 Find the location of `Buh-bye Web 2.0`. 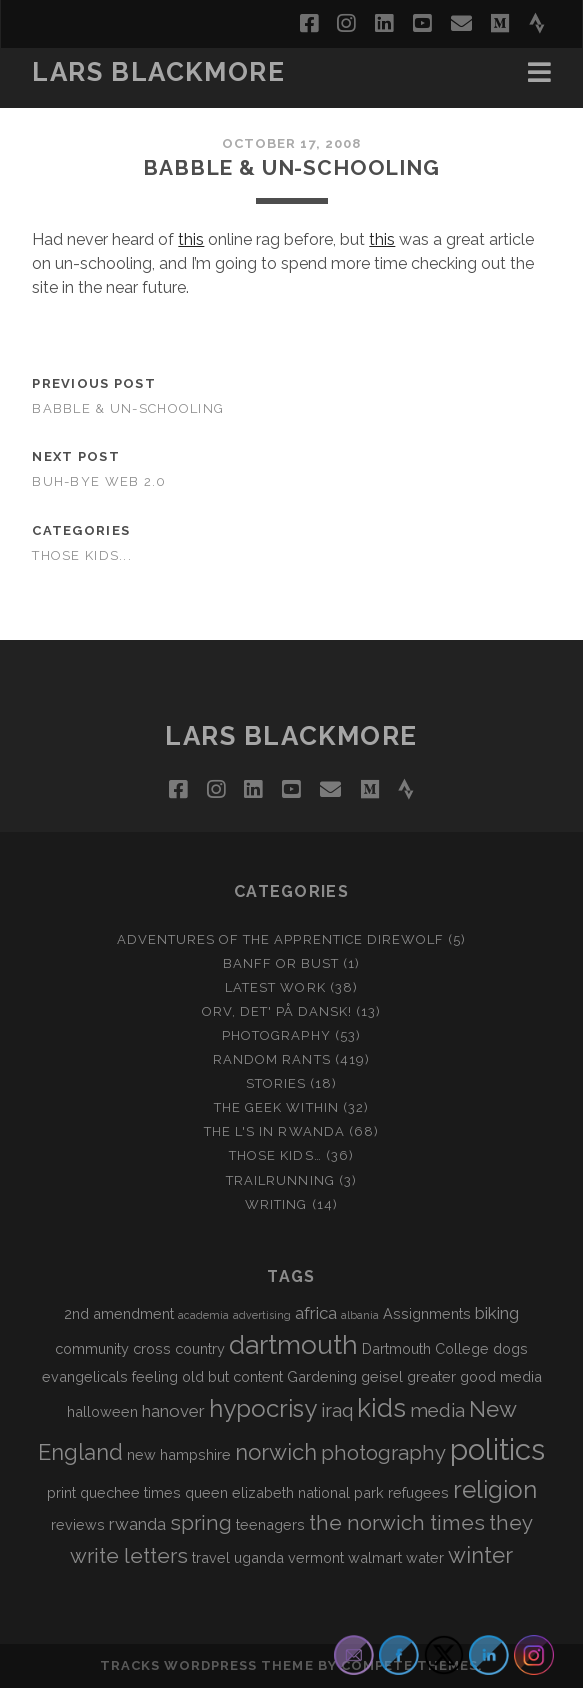

Buh-bye Web 2.0 is located at coordinates (99, 481).